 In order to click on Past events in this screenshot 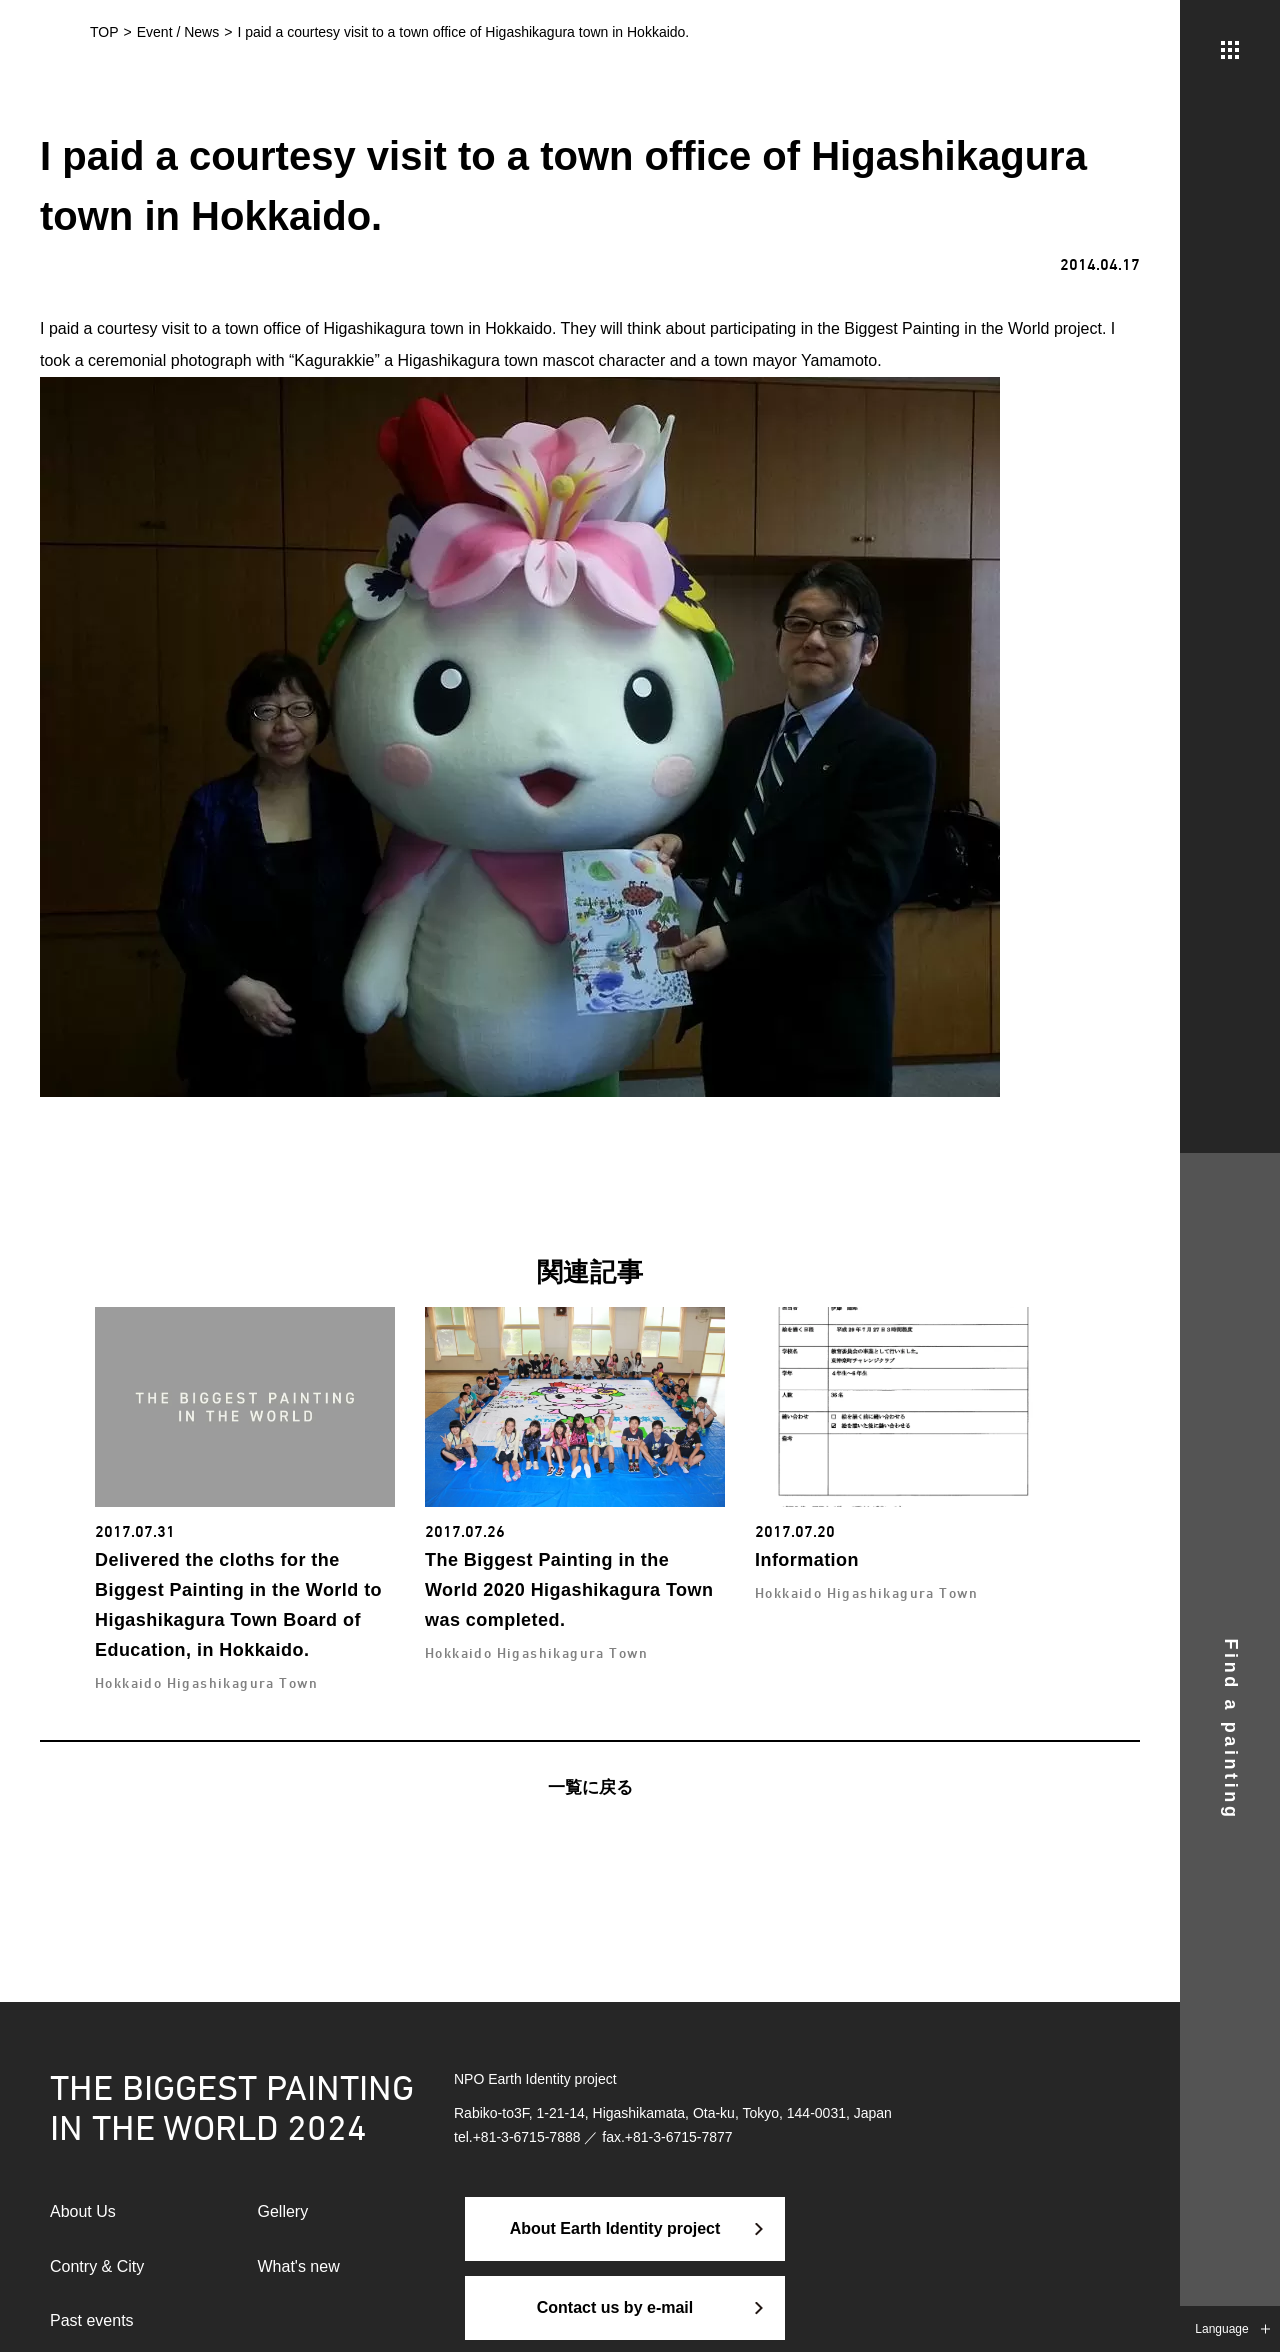, I will do `click(92, 2320)`.